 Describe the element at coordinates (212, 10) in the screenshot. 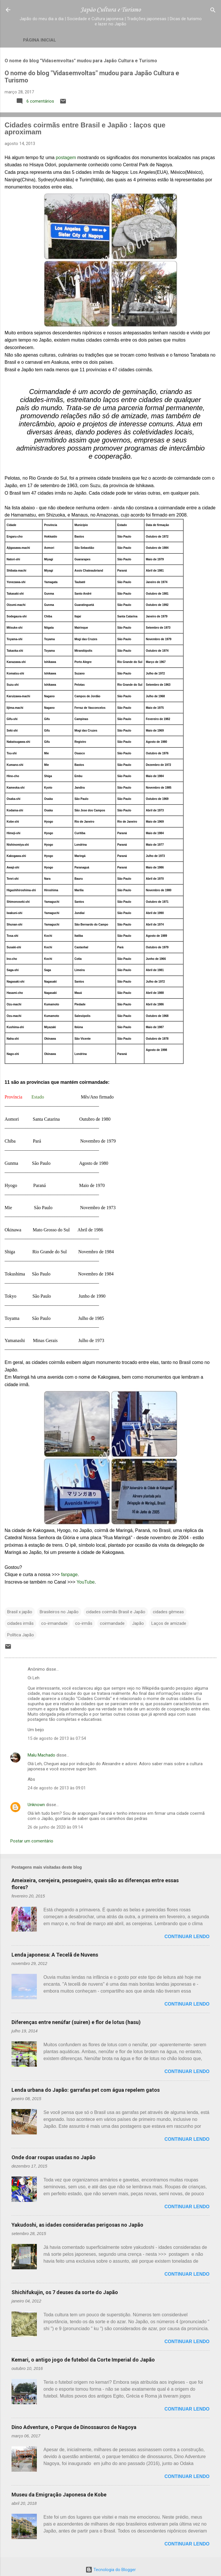

I see `[Pesquisar]` at that location.